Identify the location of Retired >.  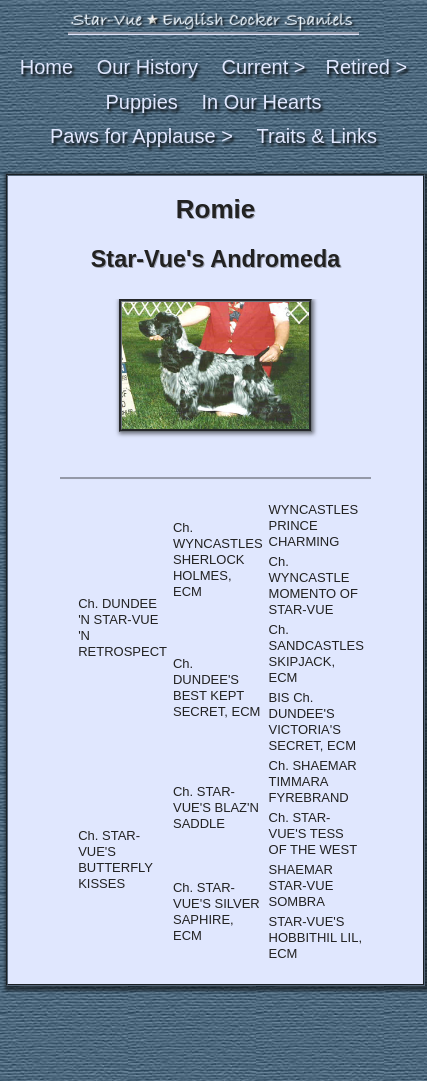
(366, 67).